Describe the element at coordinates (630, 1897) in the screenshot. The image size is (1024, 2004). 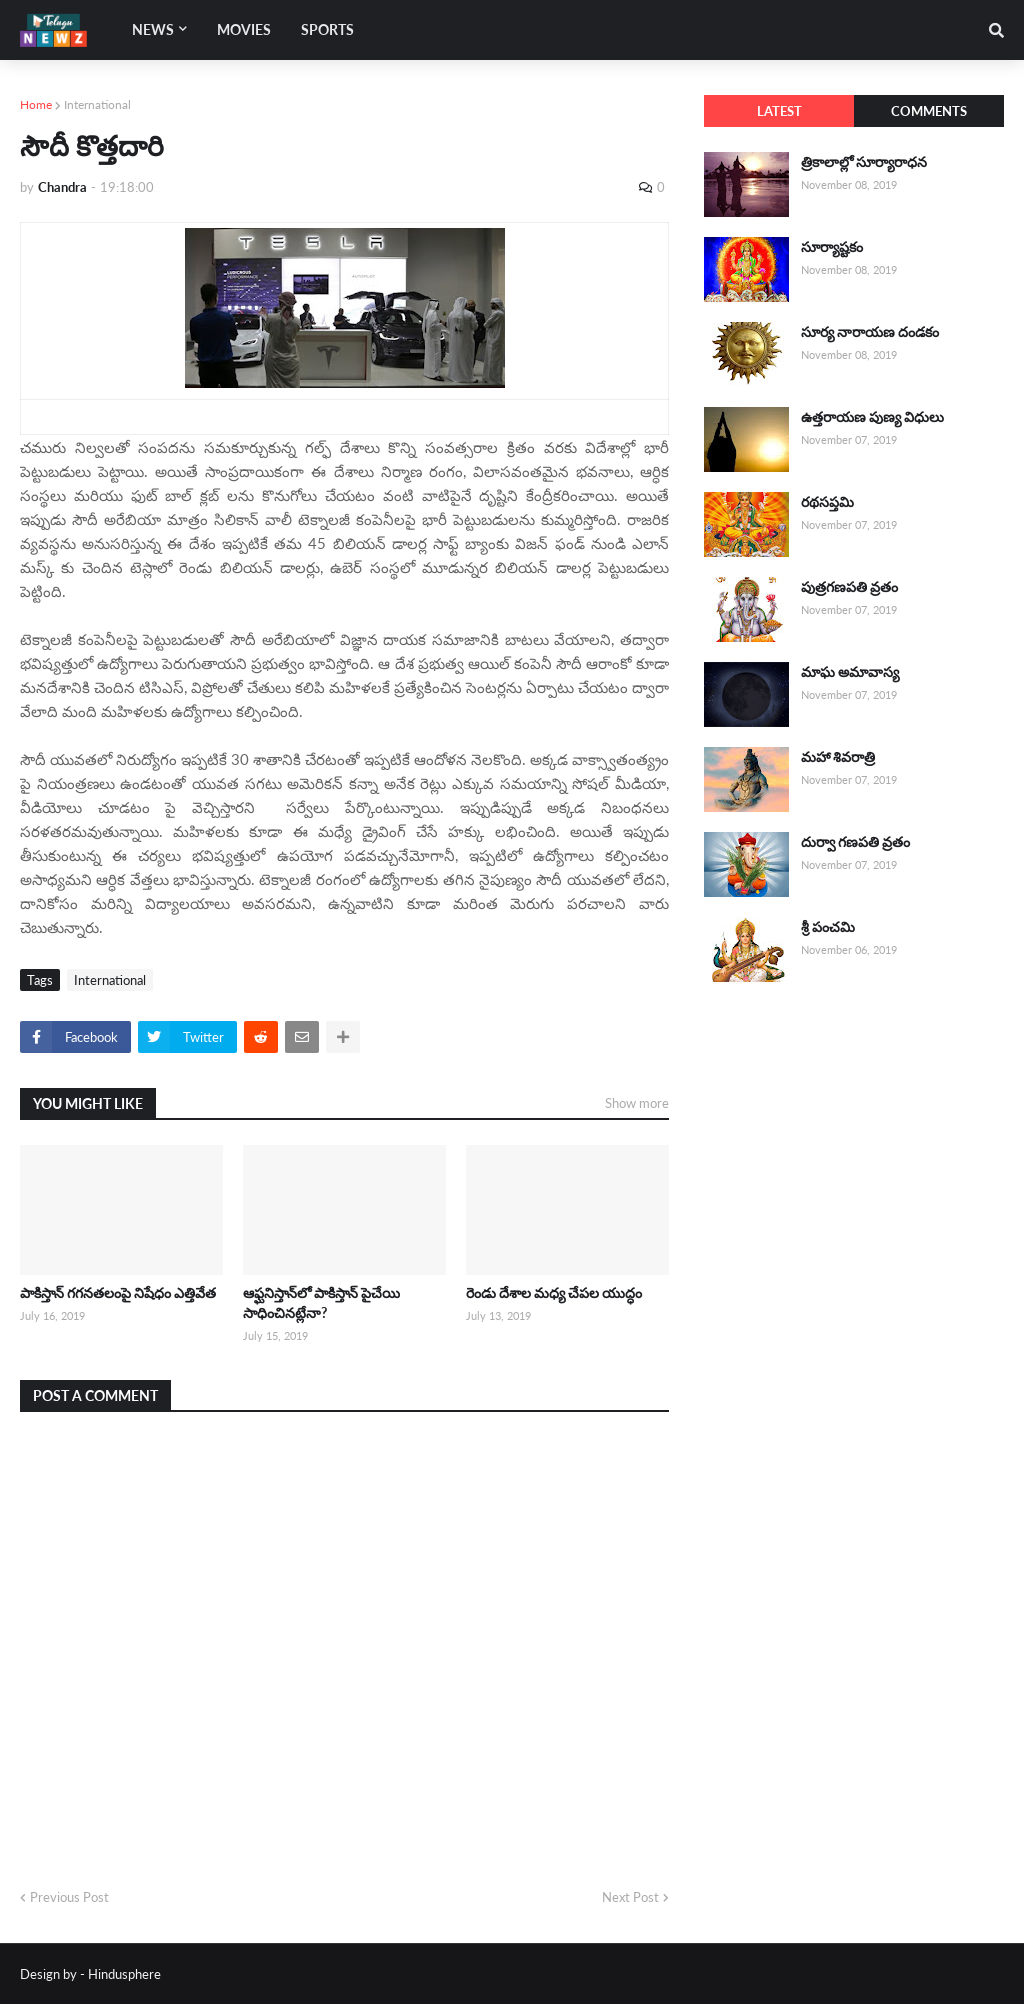
I see `Next Post` at that location.